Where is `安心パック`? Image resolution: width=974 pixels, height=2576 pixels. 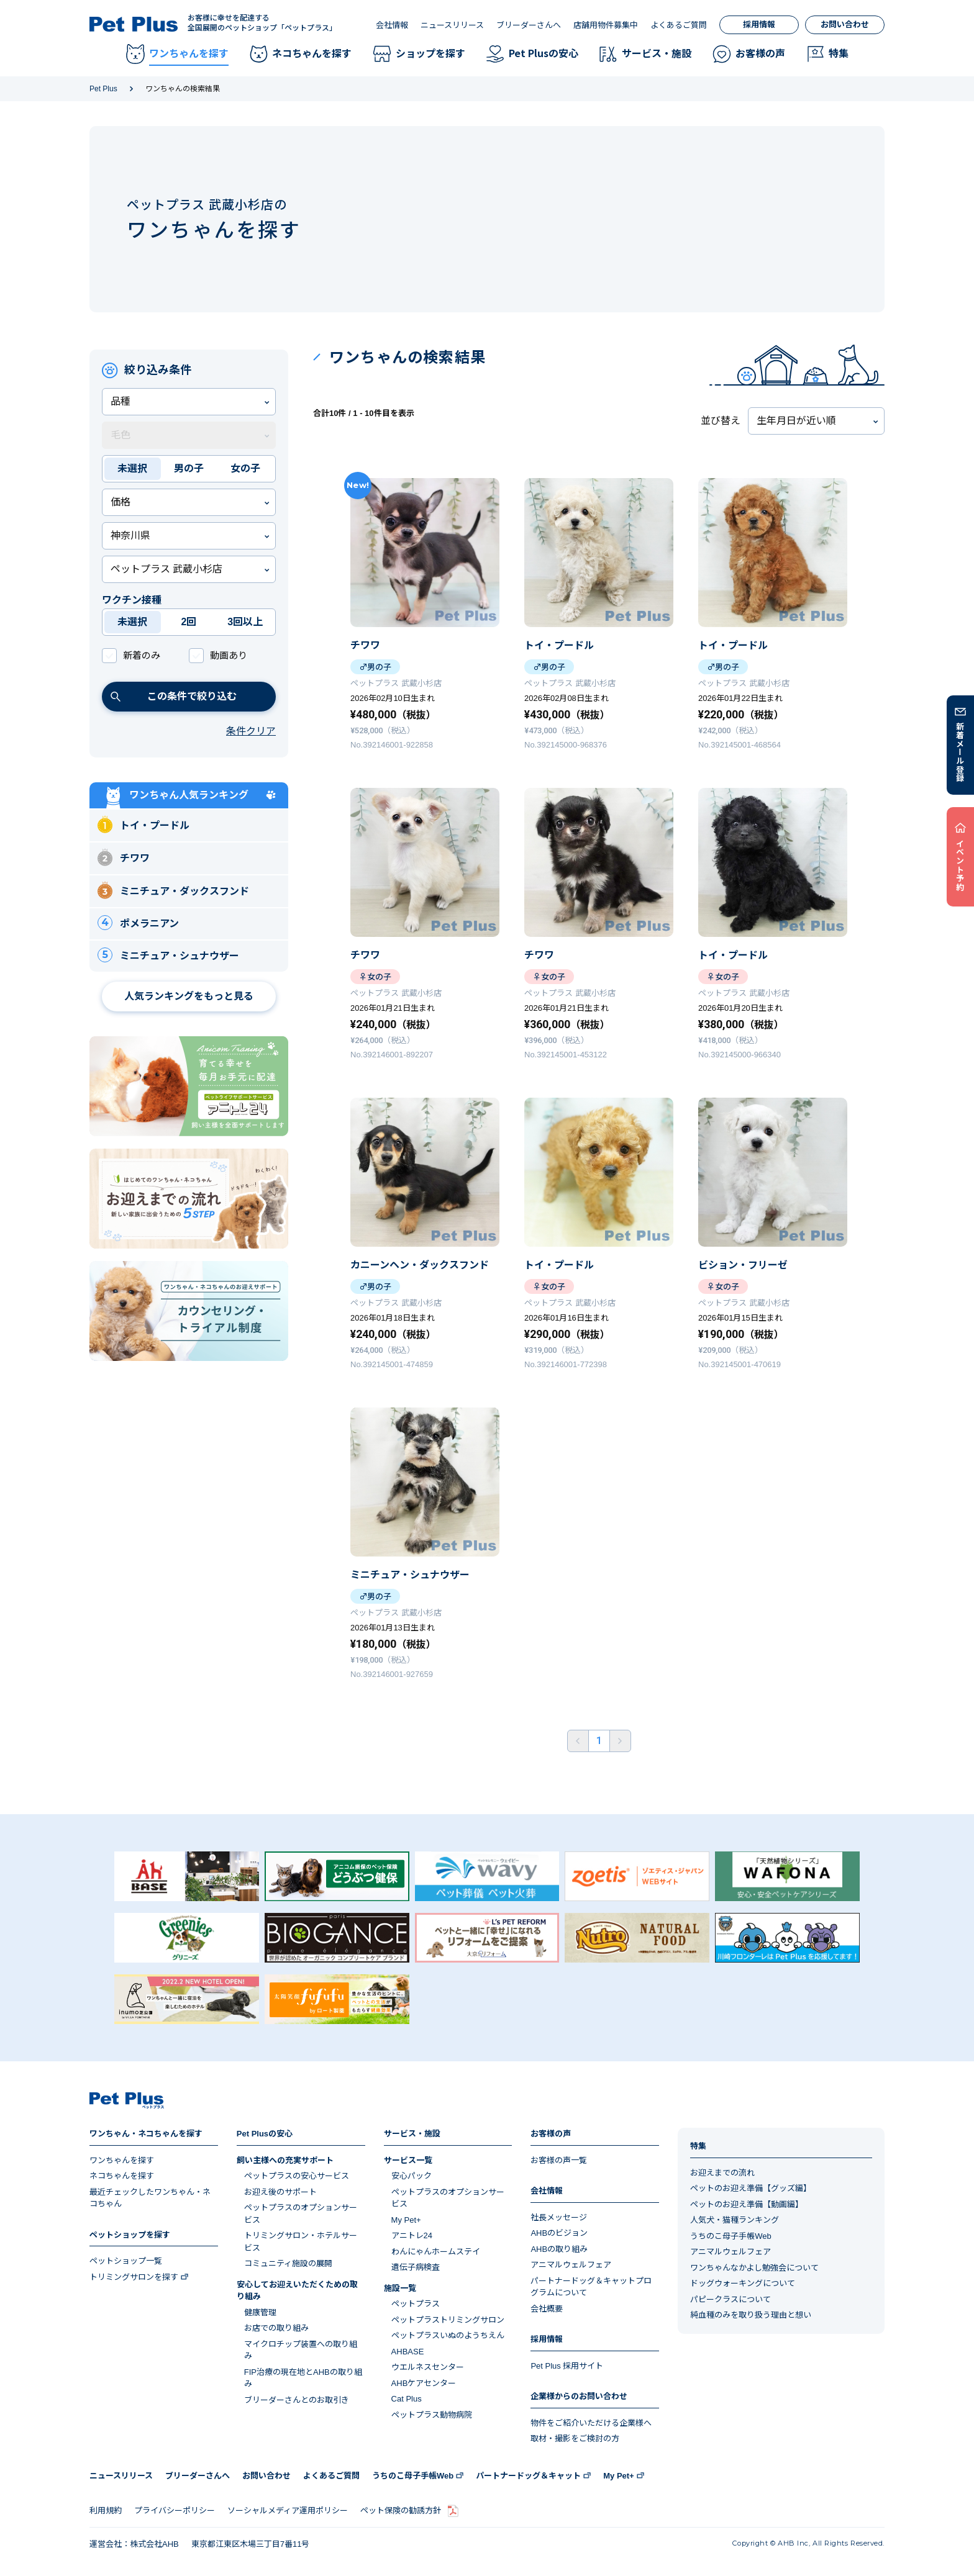 安心パック is located at coordinates (411, 2176).